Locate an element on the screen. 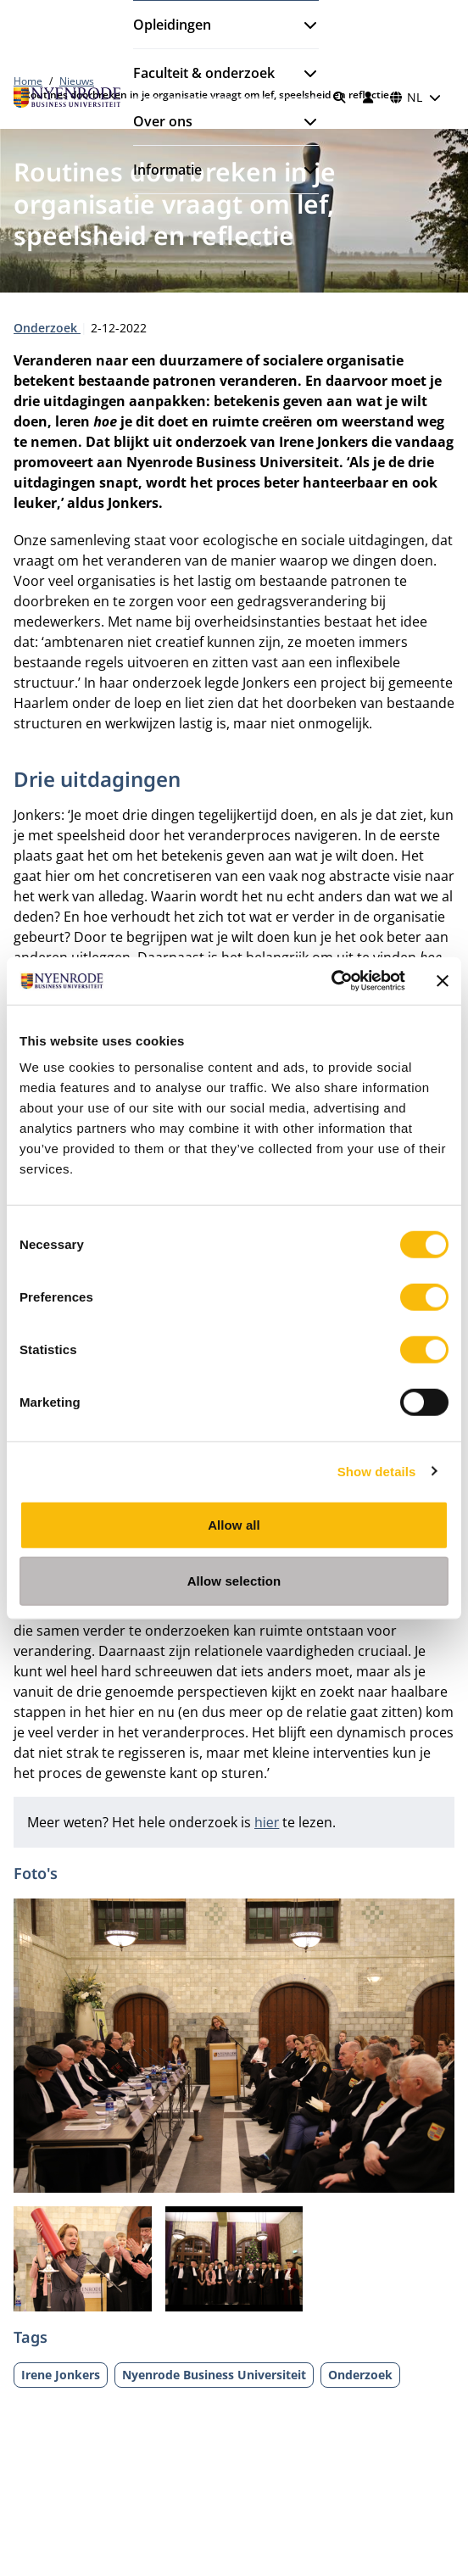 Image resolution: width=468 pixels, height=2576 pixels. Irene Jonkers is located at coordinates (60, 2375).